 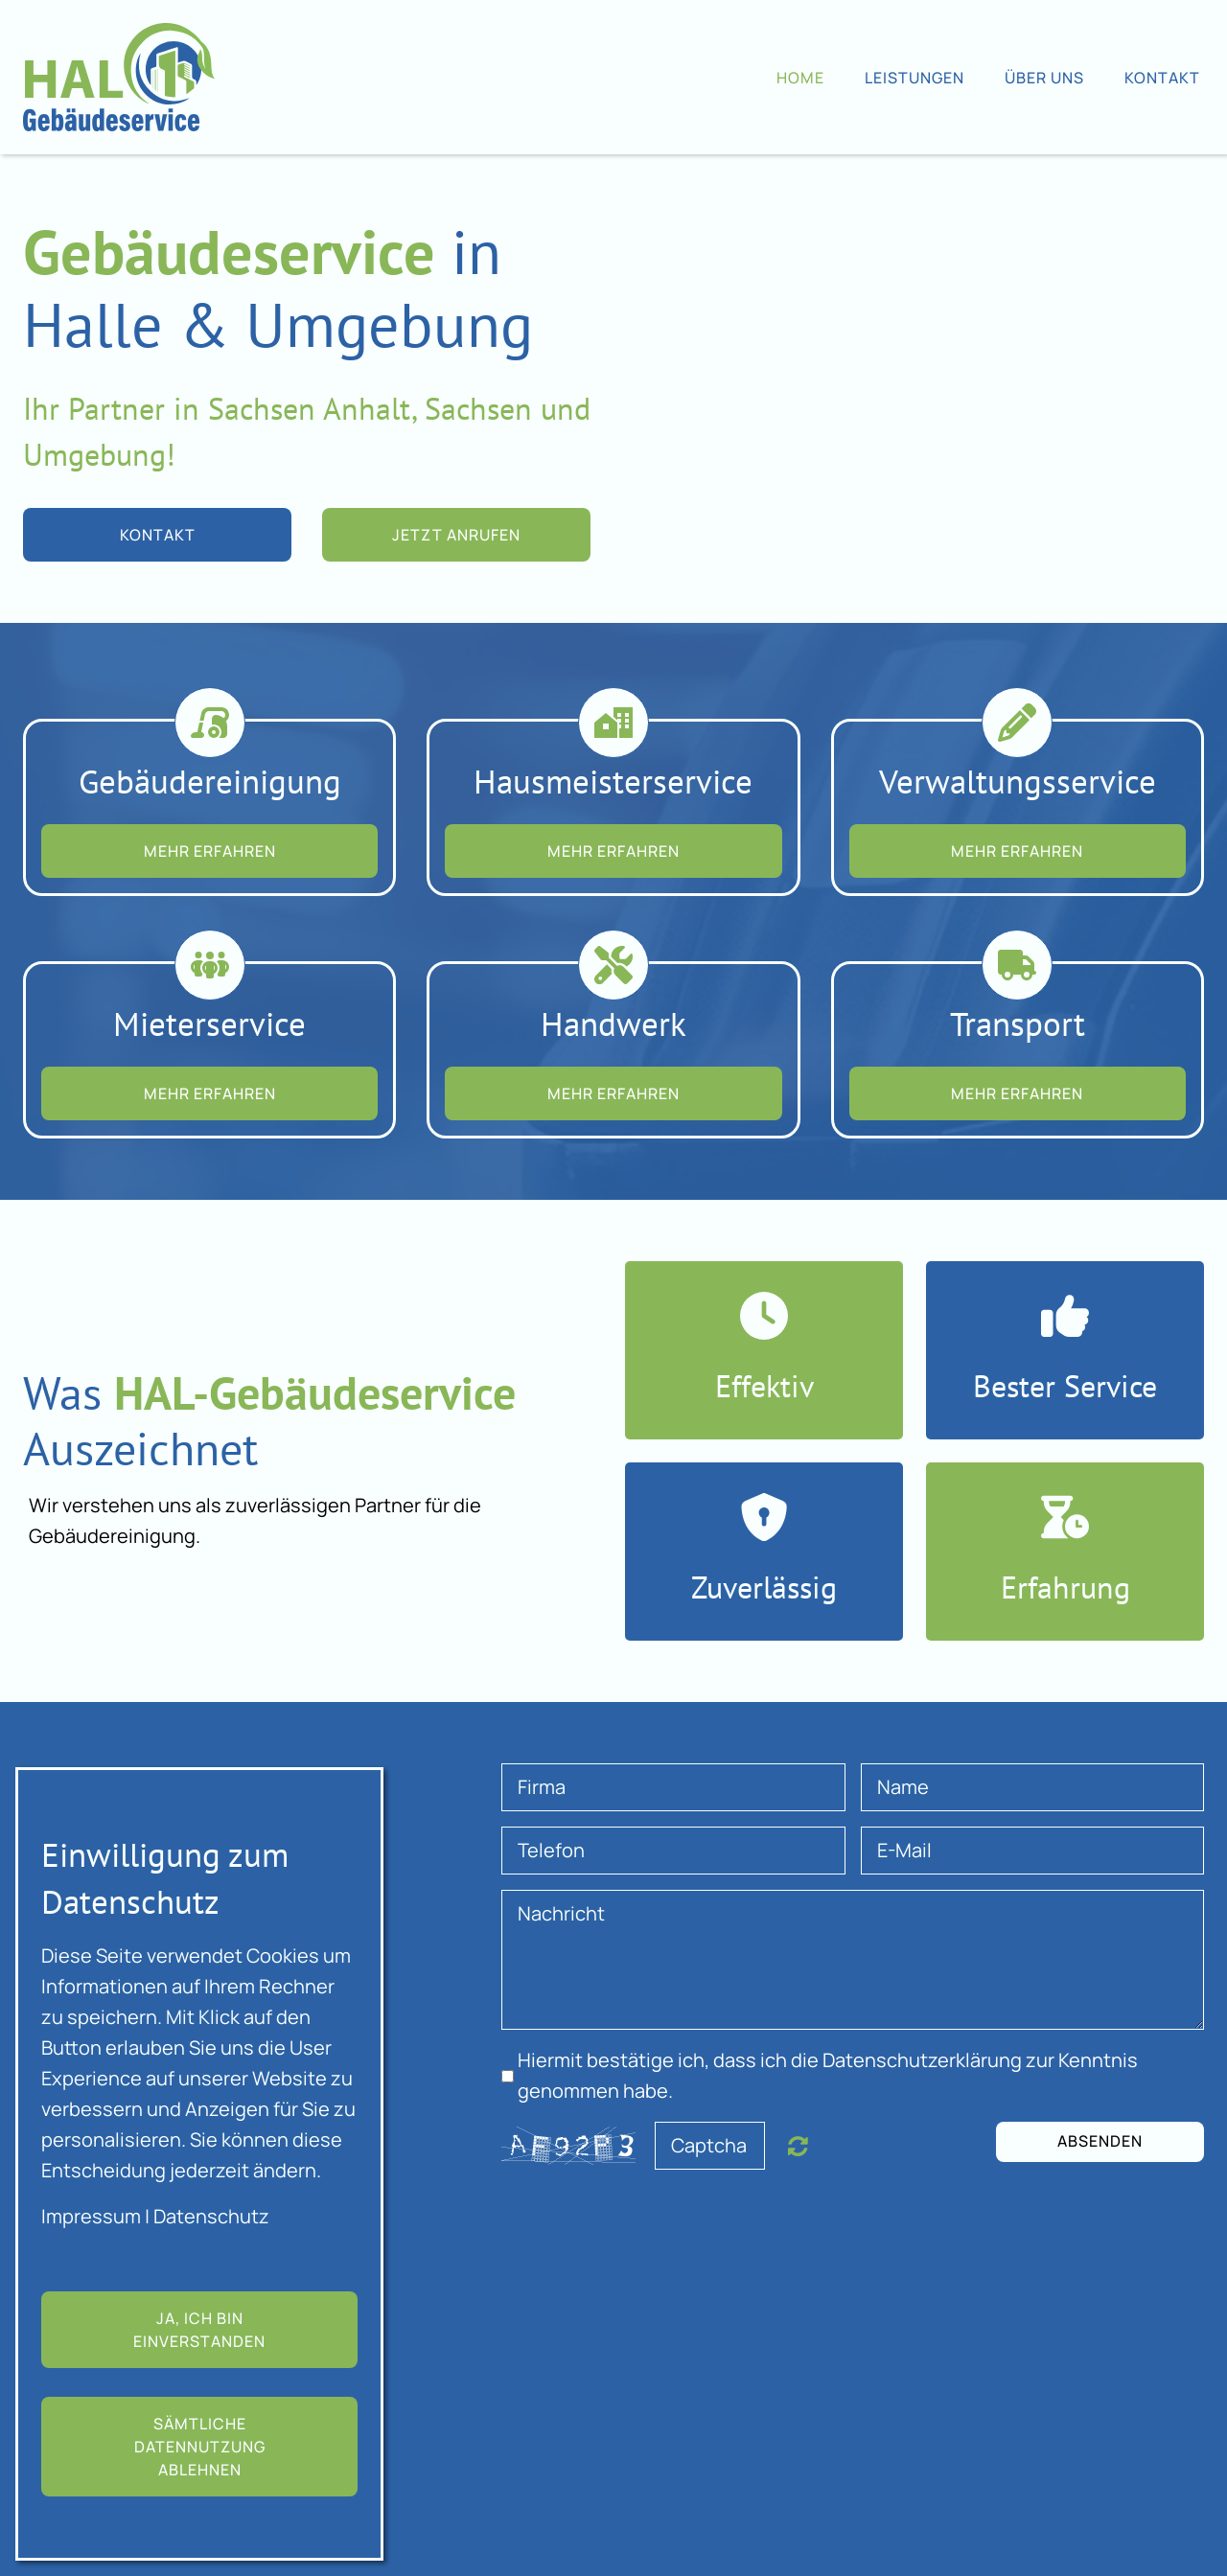 What do you see at coordinates (798, 2145) in the screenshot?
I see `Nicht lesbar? Neu generieren` at bounding box center [798, 2145].